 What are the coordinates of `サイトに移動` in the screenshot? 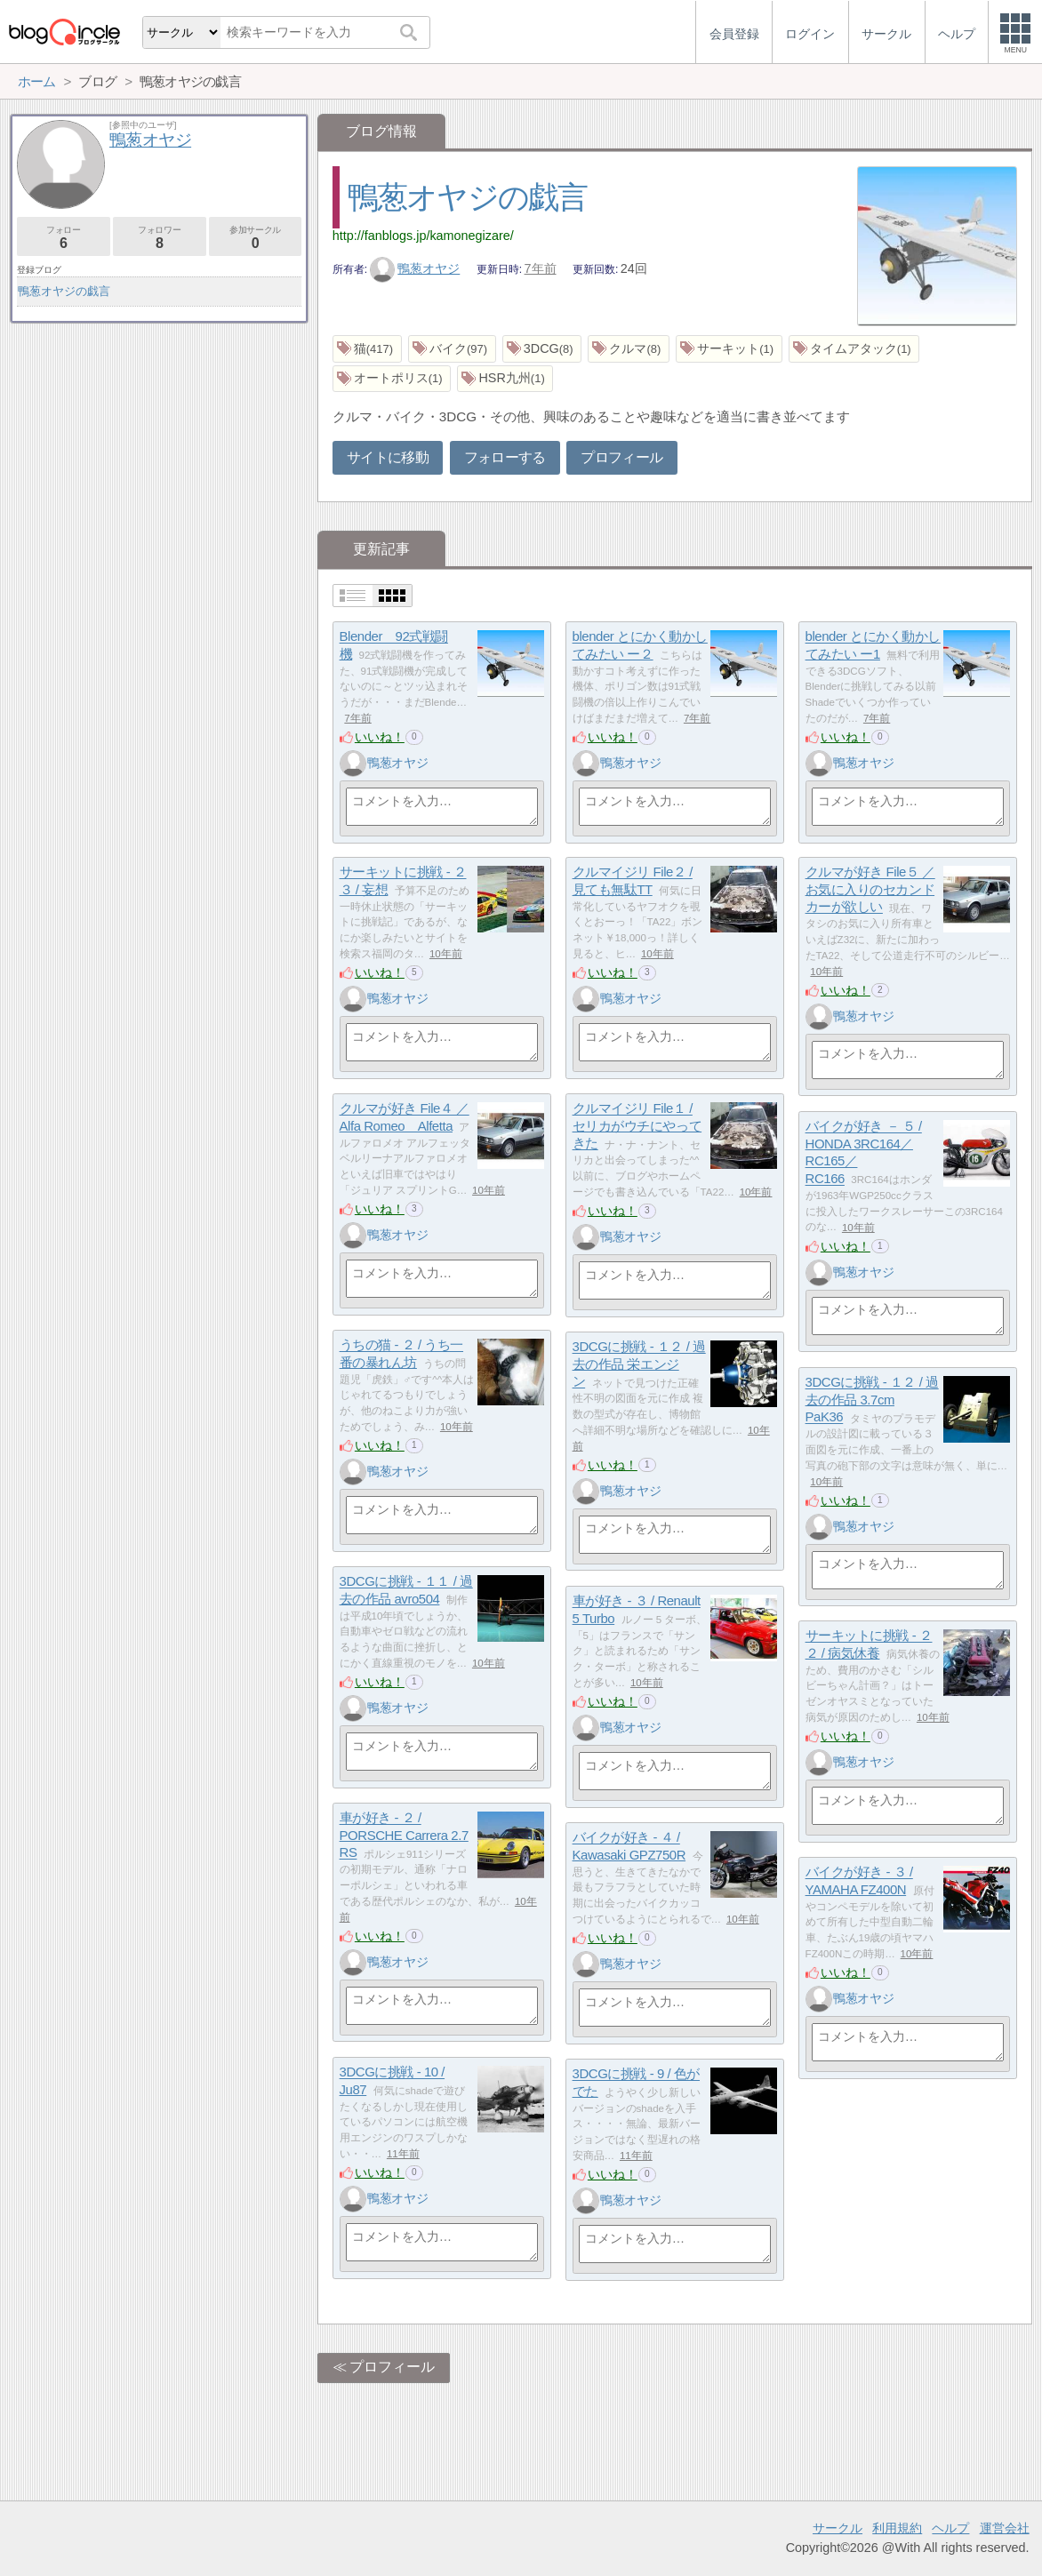 It's located at (388, 457).